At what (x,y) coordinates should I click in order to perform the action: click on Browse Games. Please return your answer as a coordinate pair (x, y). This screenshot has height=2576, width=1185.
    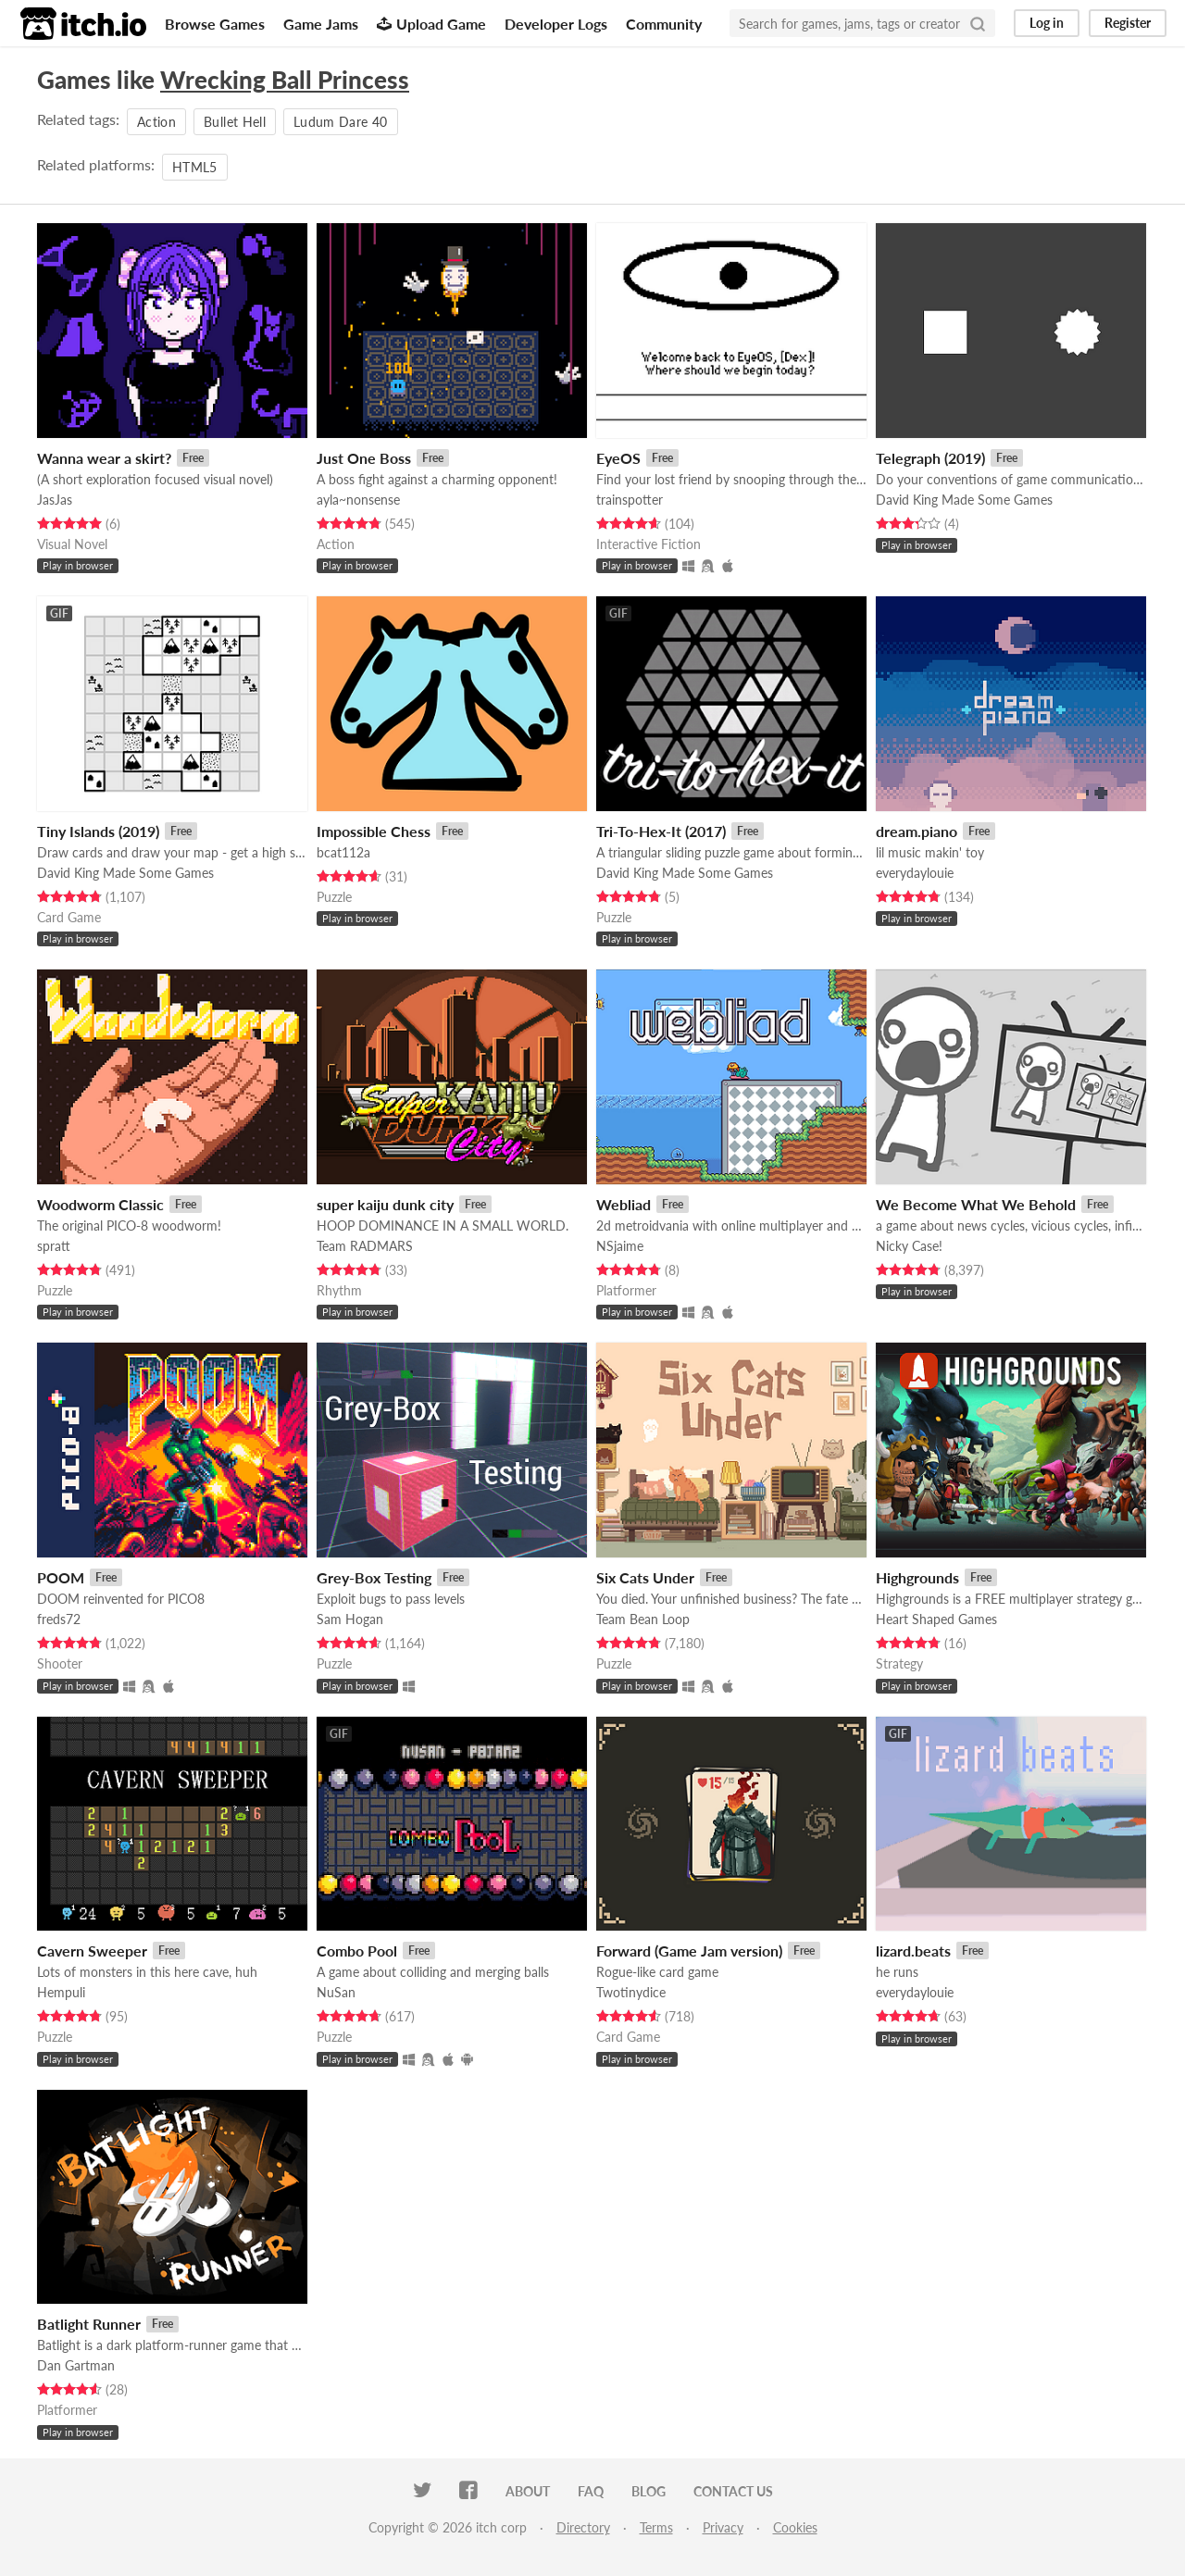
    Looking at the image, I should click on (215, 23).